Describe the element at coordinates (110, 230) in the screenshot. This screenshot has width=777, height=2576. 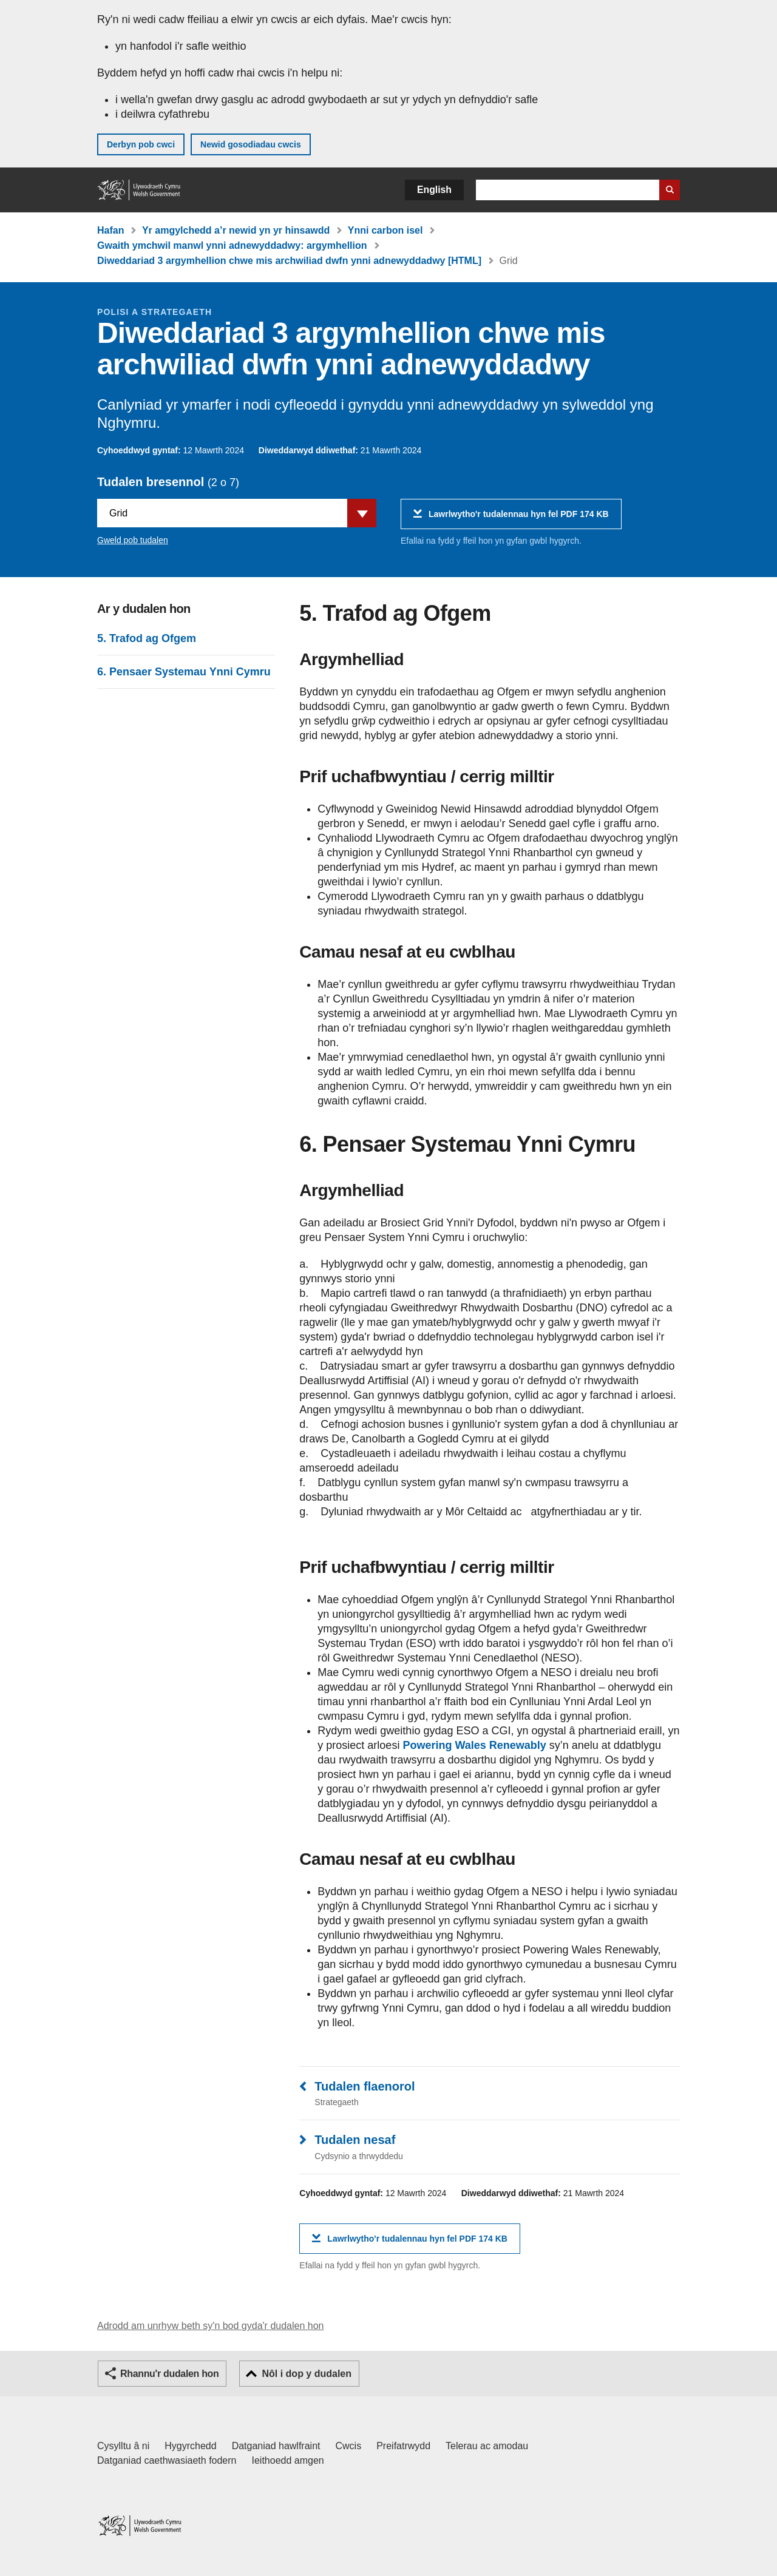
I see `Hafan` at that location.